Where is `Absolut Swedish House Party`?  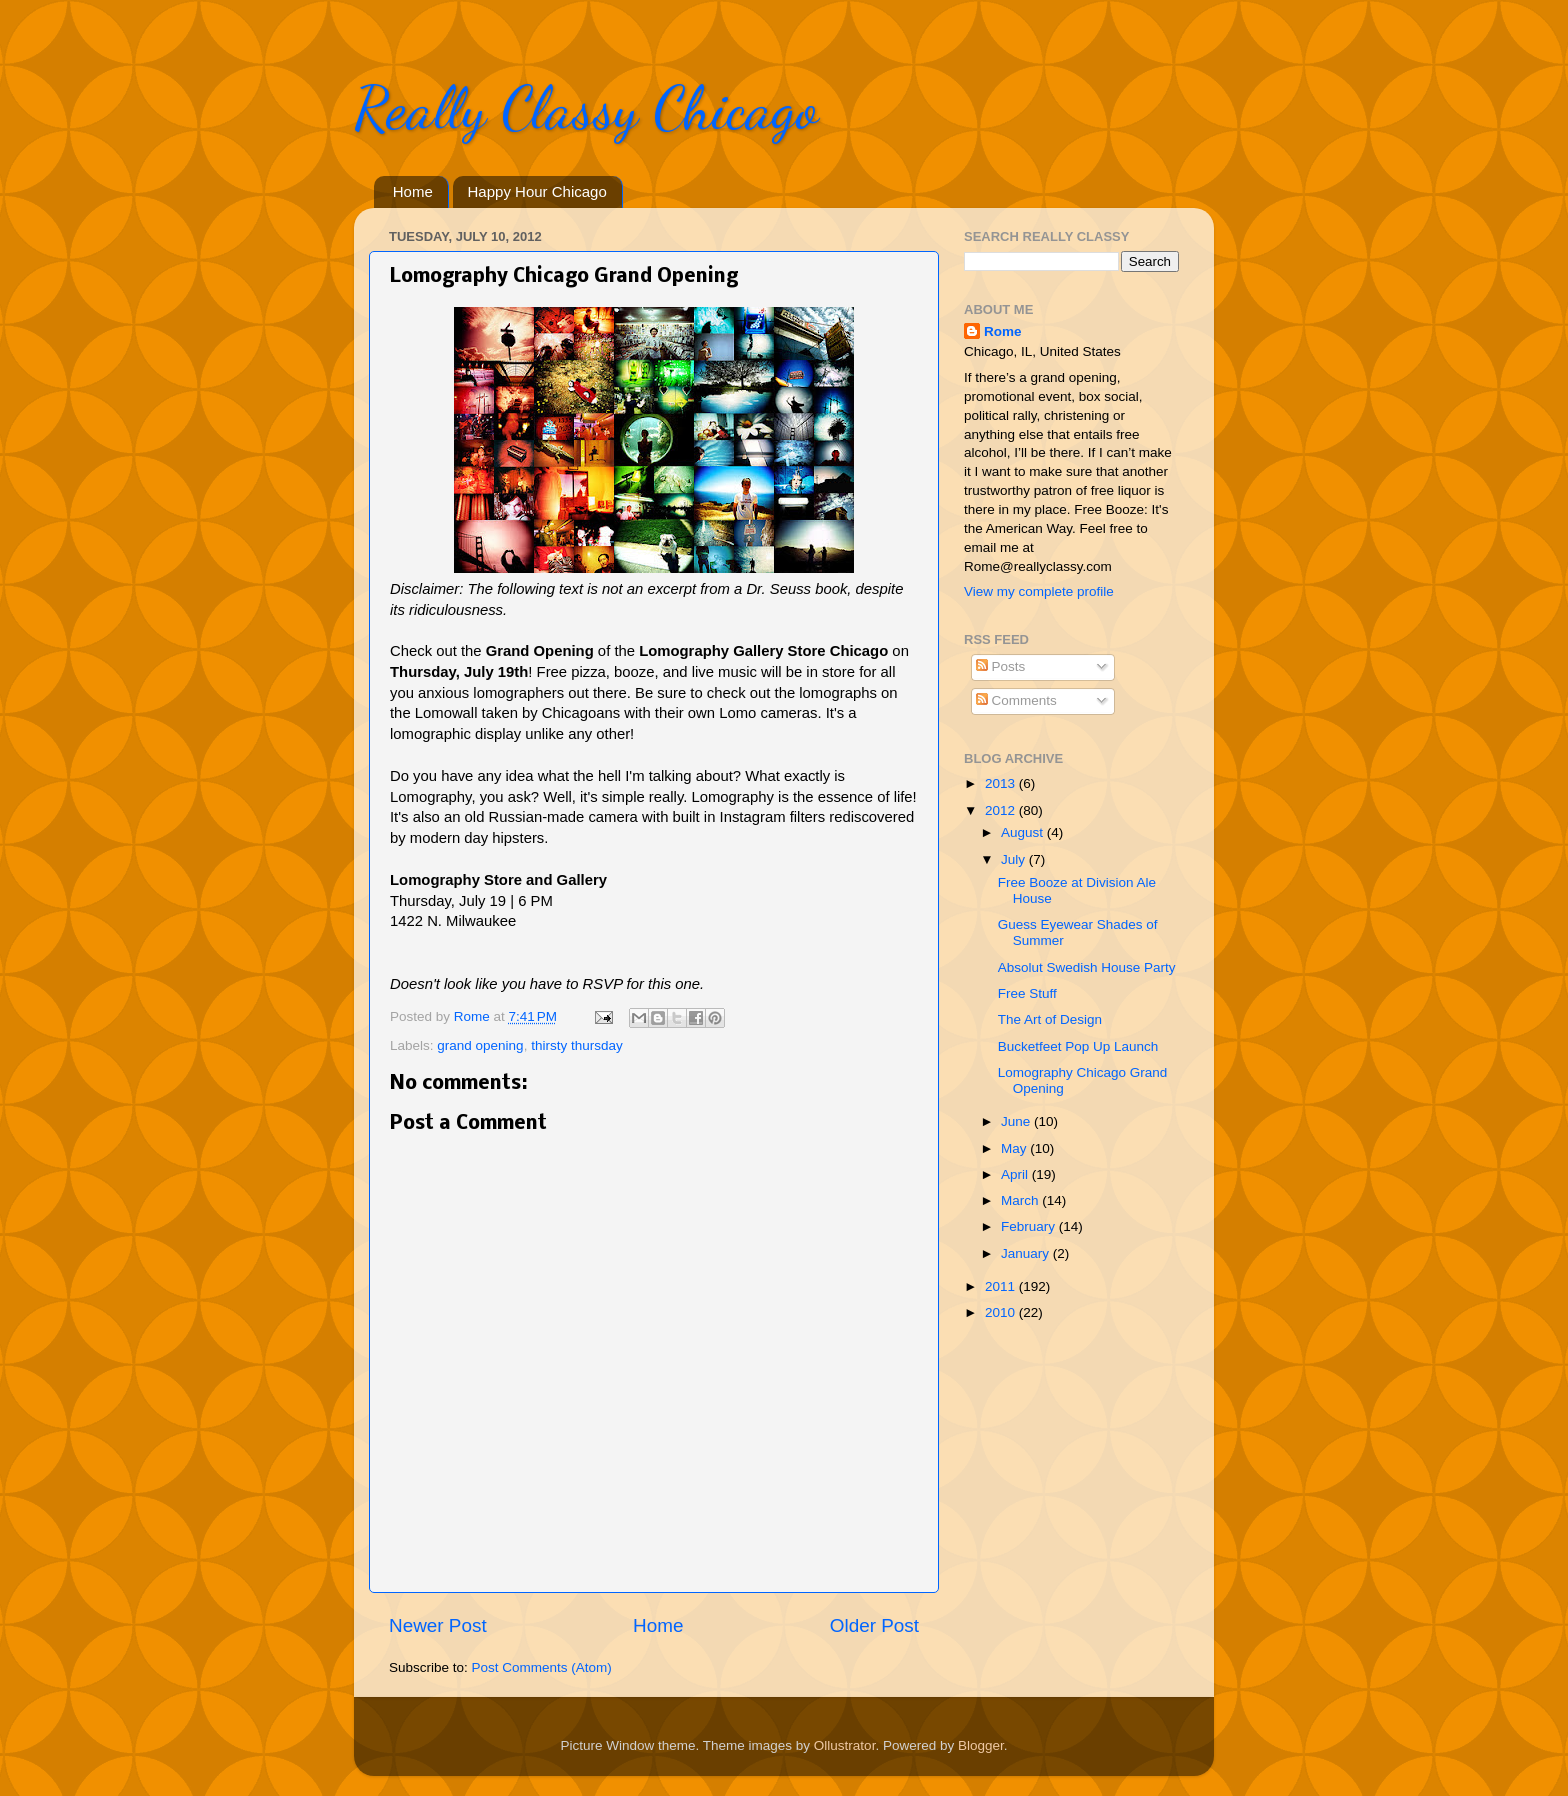
Absolut Swedish House Party is located at coordinates (1087, 967).